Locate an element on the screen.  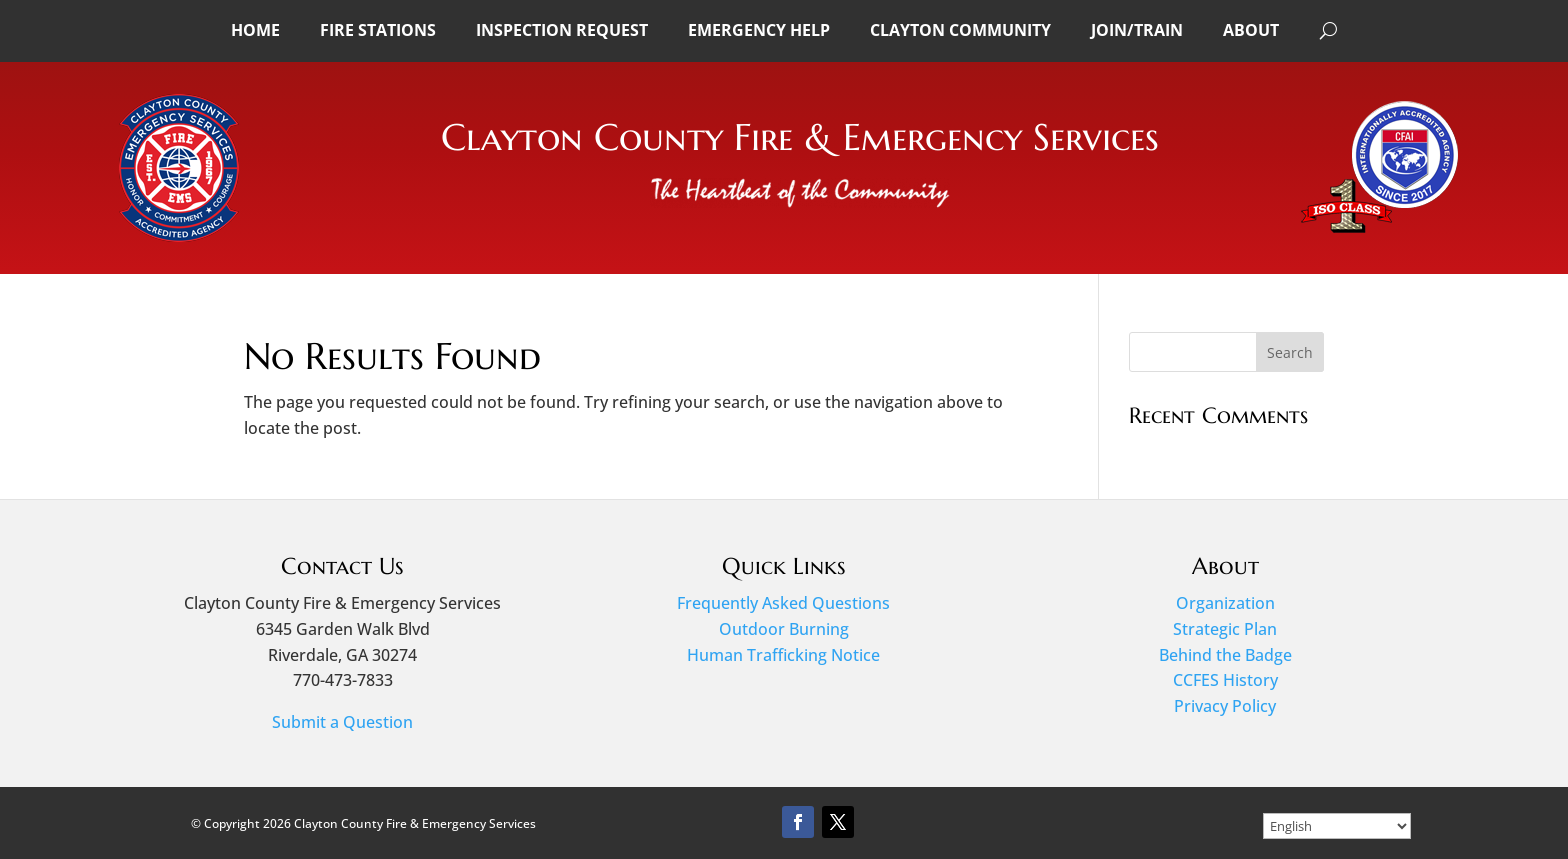
Human Trafficking Notice is located at coordinates (783, 655).